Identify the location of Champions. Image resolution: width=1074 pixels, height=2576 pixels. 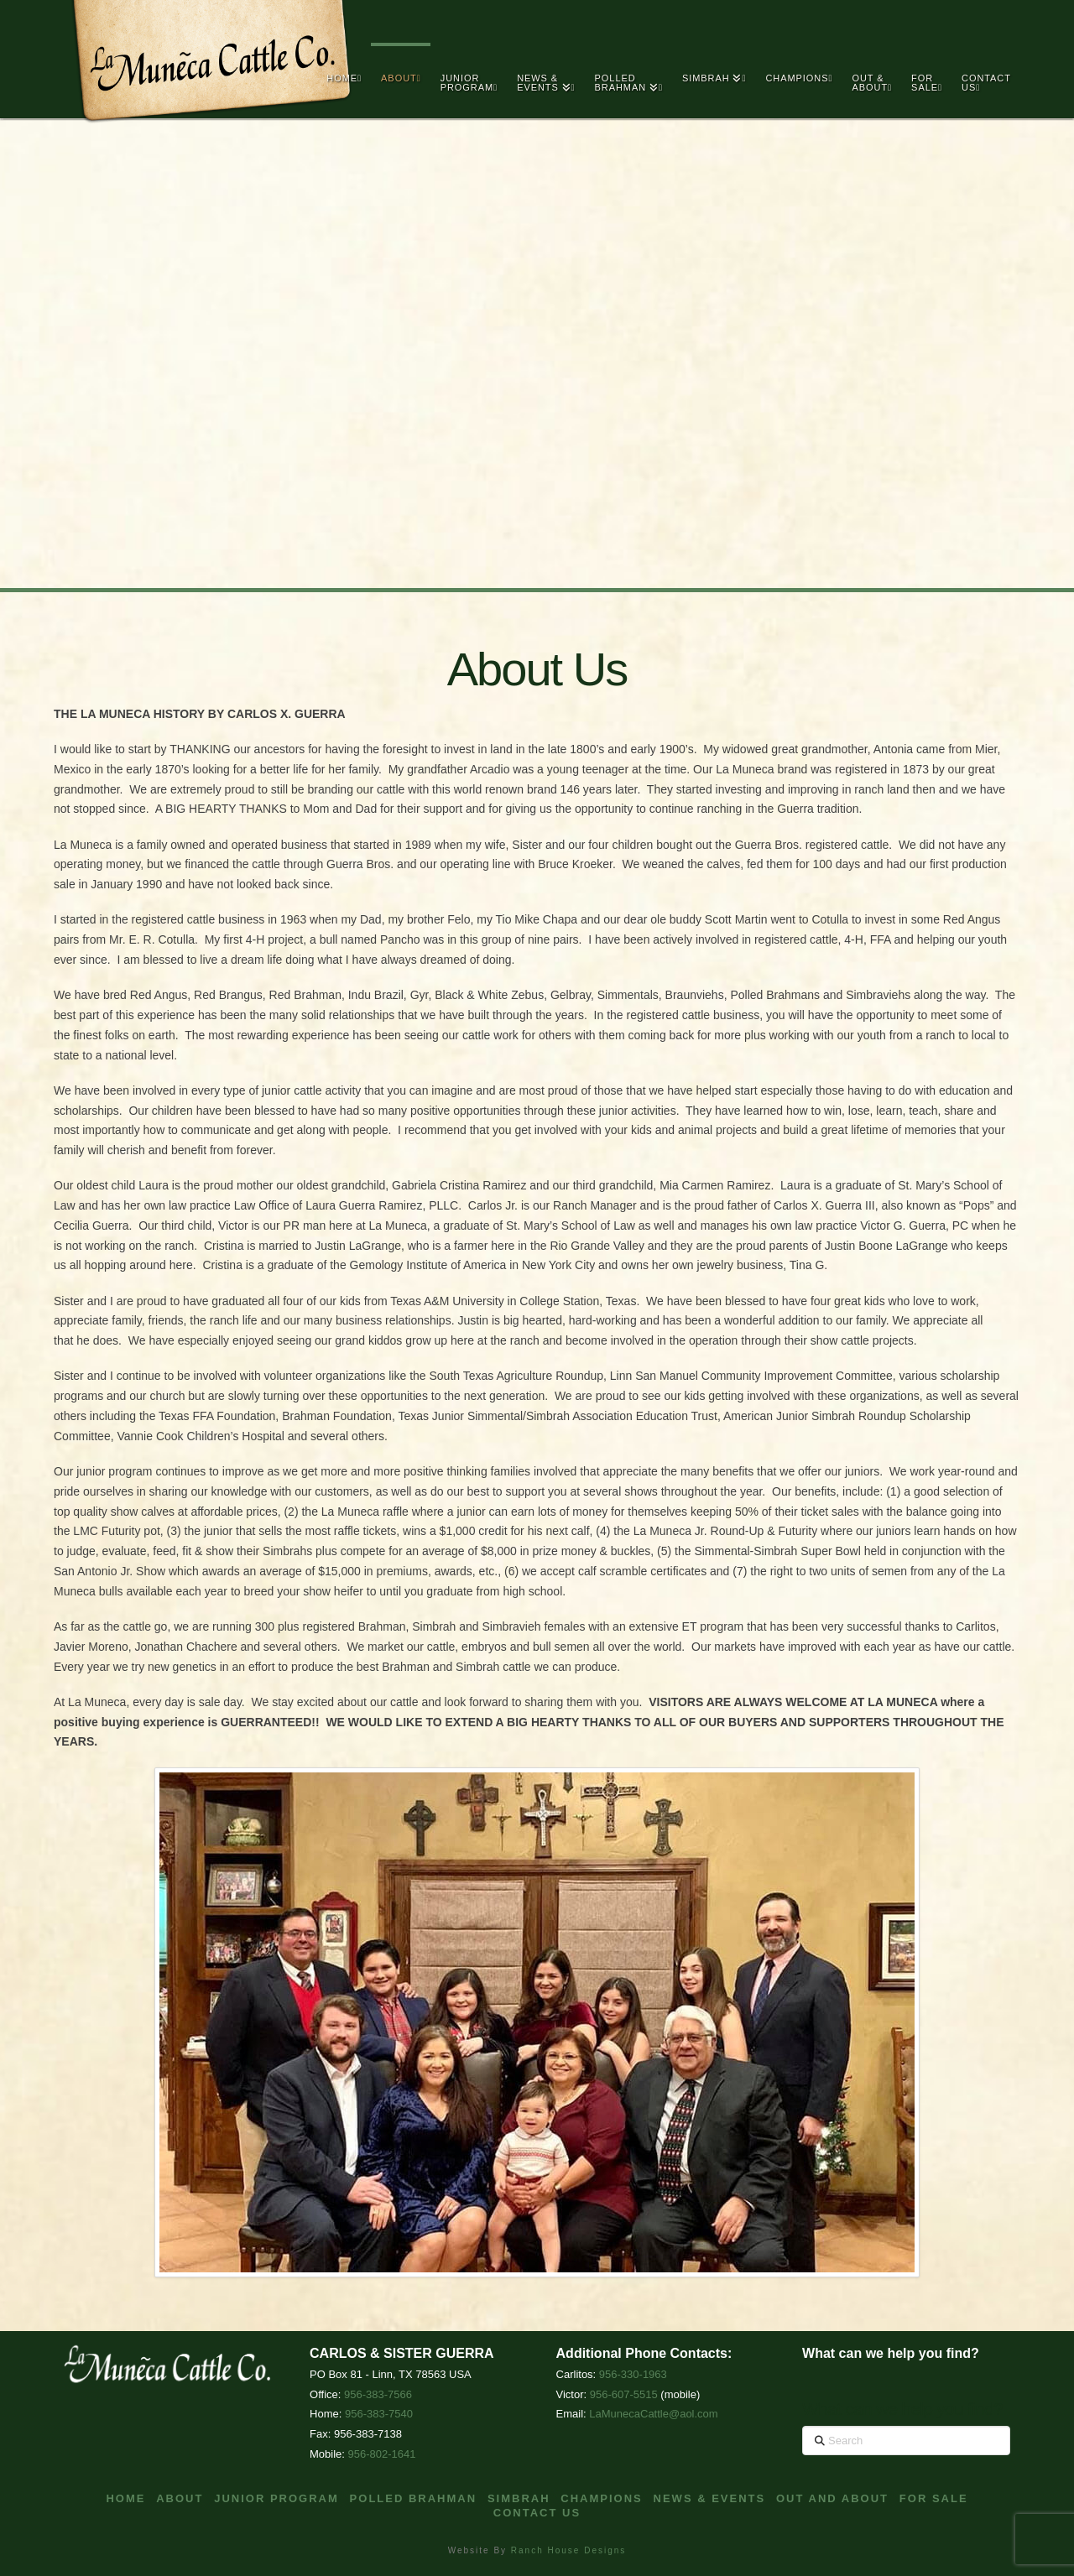
(601, 2498).